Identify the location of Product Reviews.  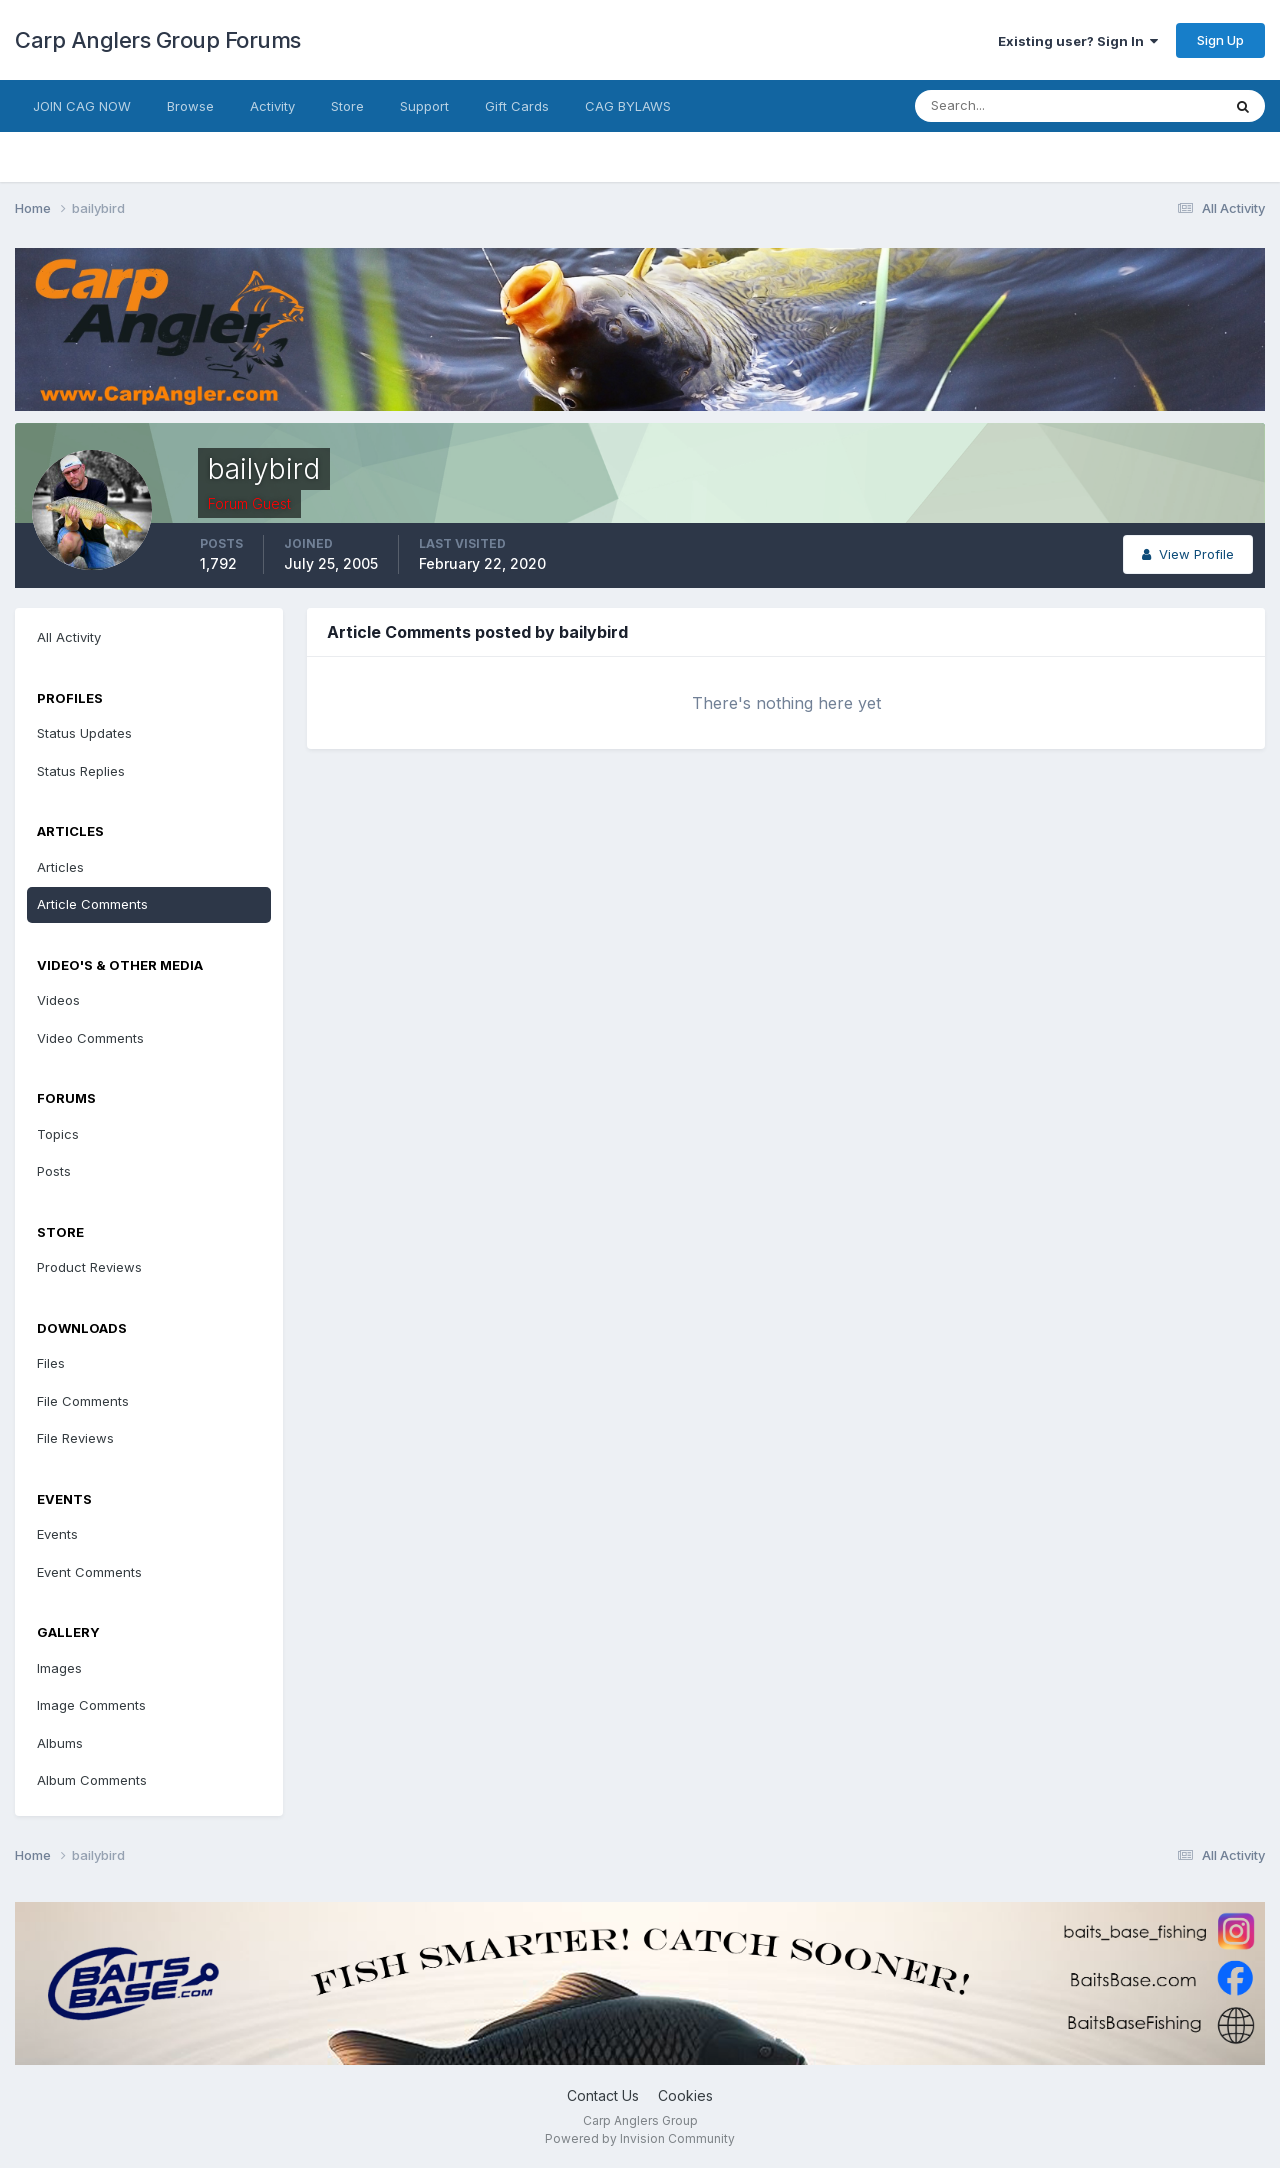
(89, 1267).